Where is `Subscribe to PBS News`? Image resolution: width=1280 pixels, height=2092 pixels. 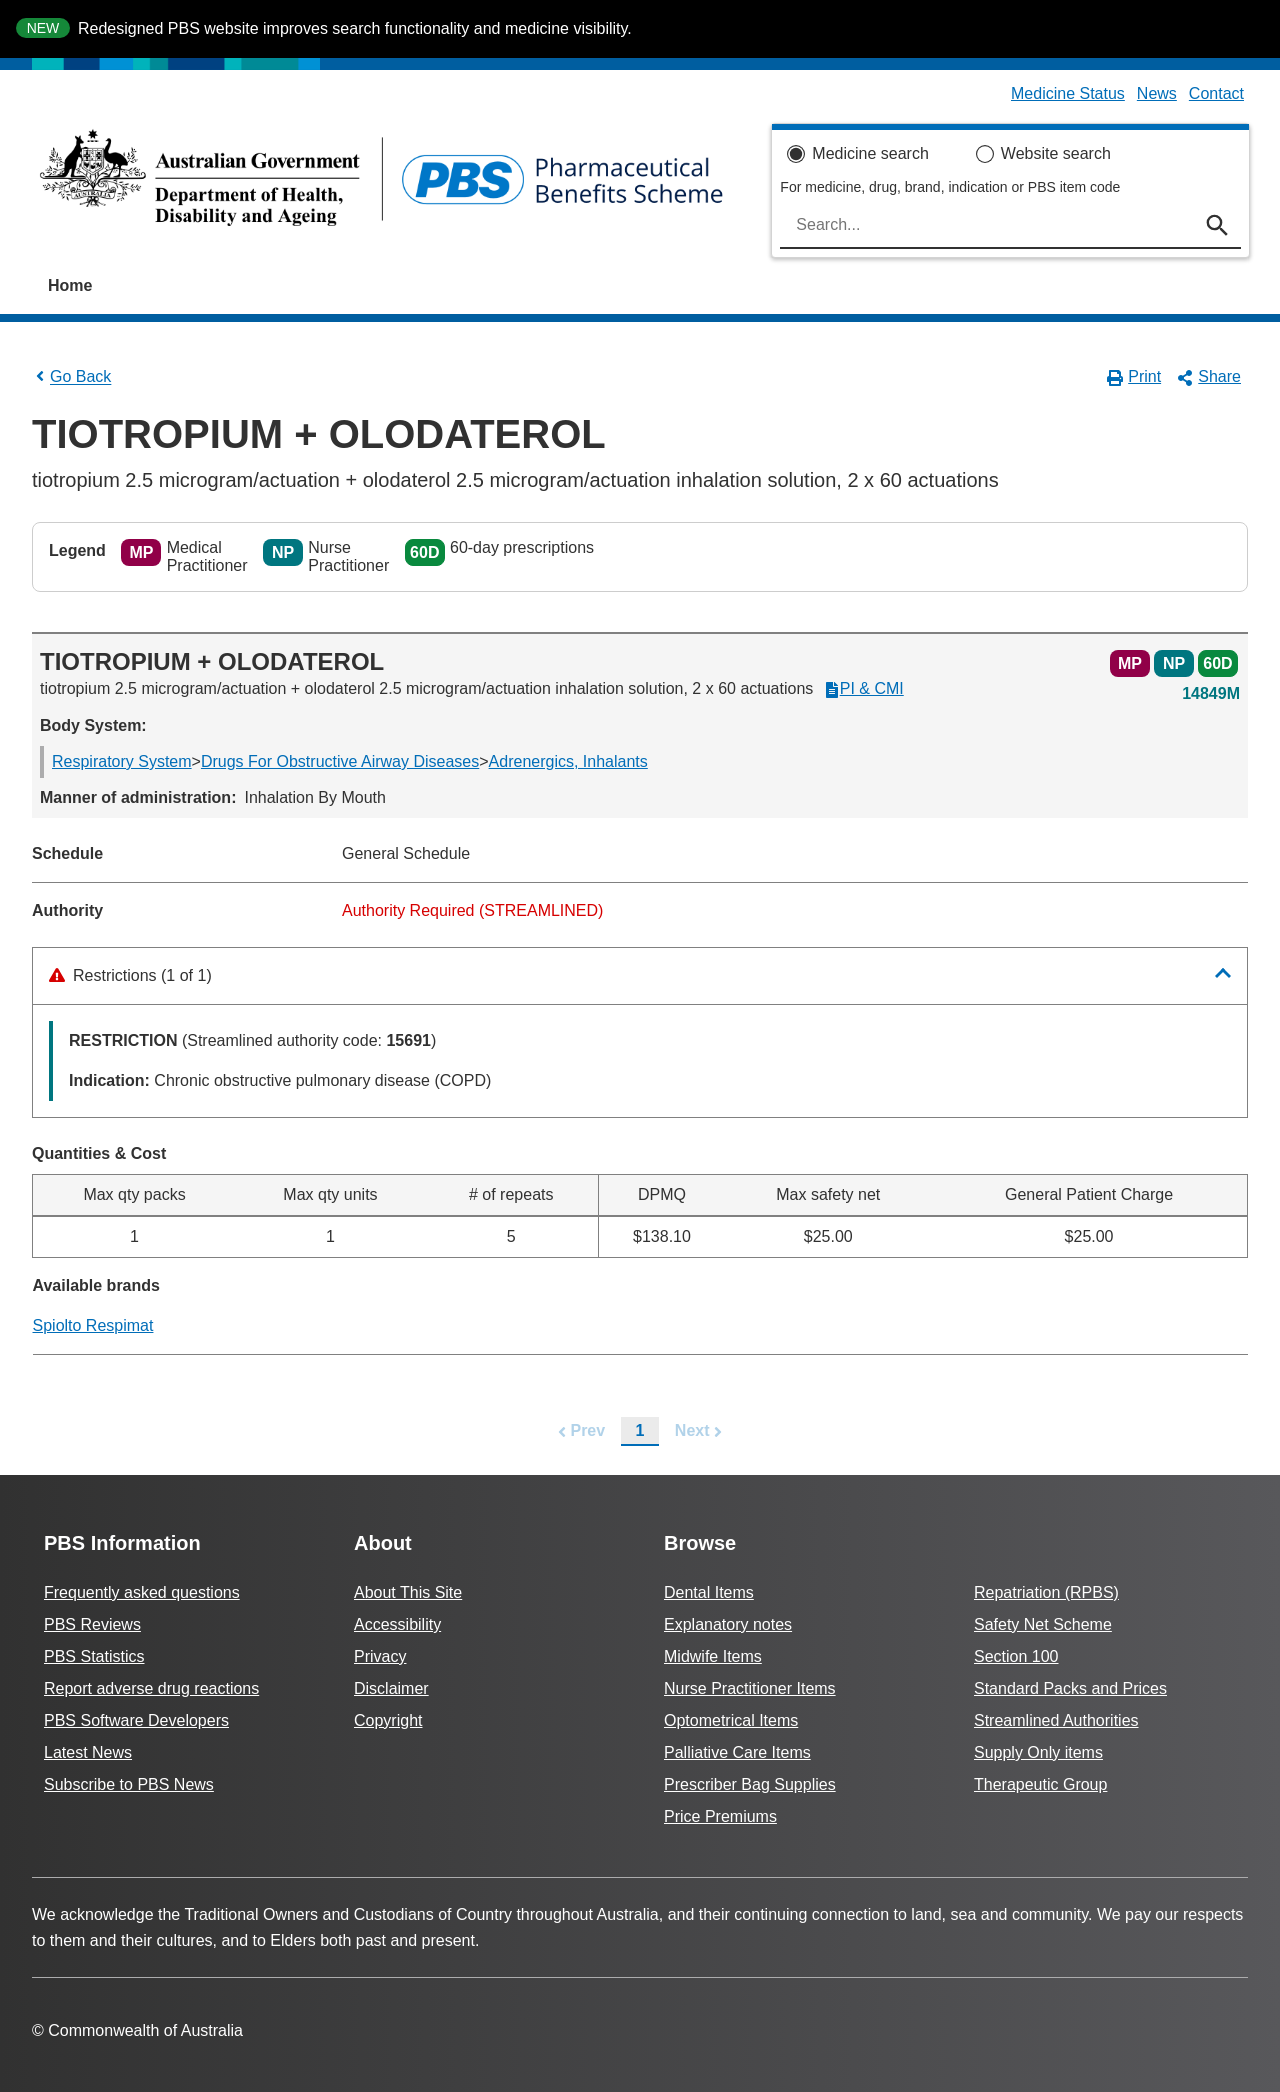 Subscribe to PBS News is located at coordinates (129, 1784).